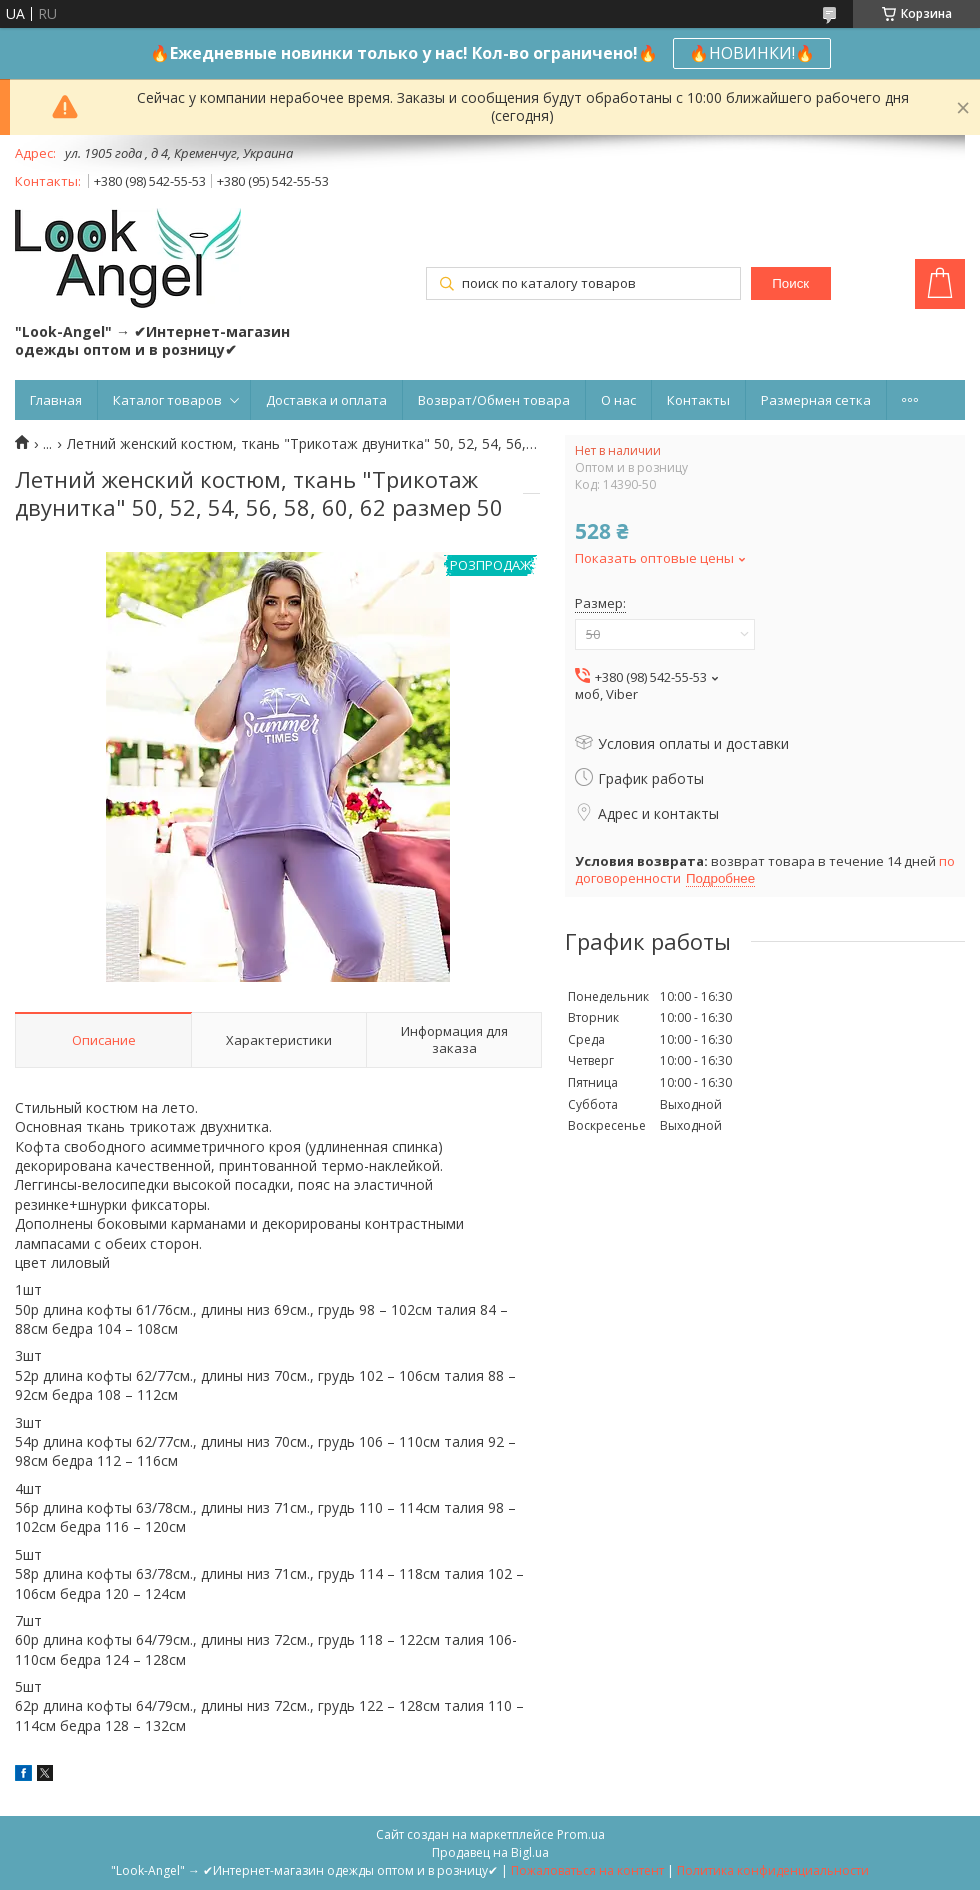 The image size is (980, 1890). I want to click on Продавец на Bigl.ua, so click(490, 1852).